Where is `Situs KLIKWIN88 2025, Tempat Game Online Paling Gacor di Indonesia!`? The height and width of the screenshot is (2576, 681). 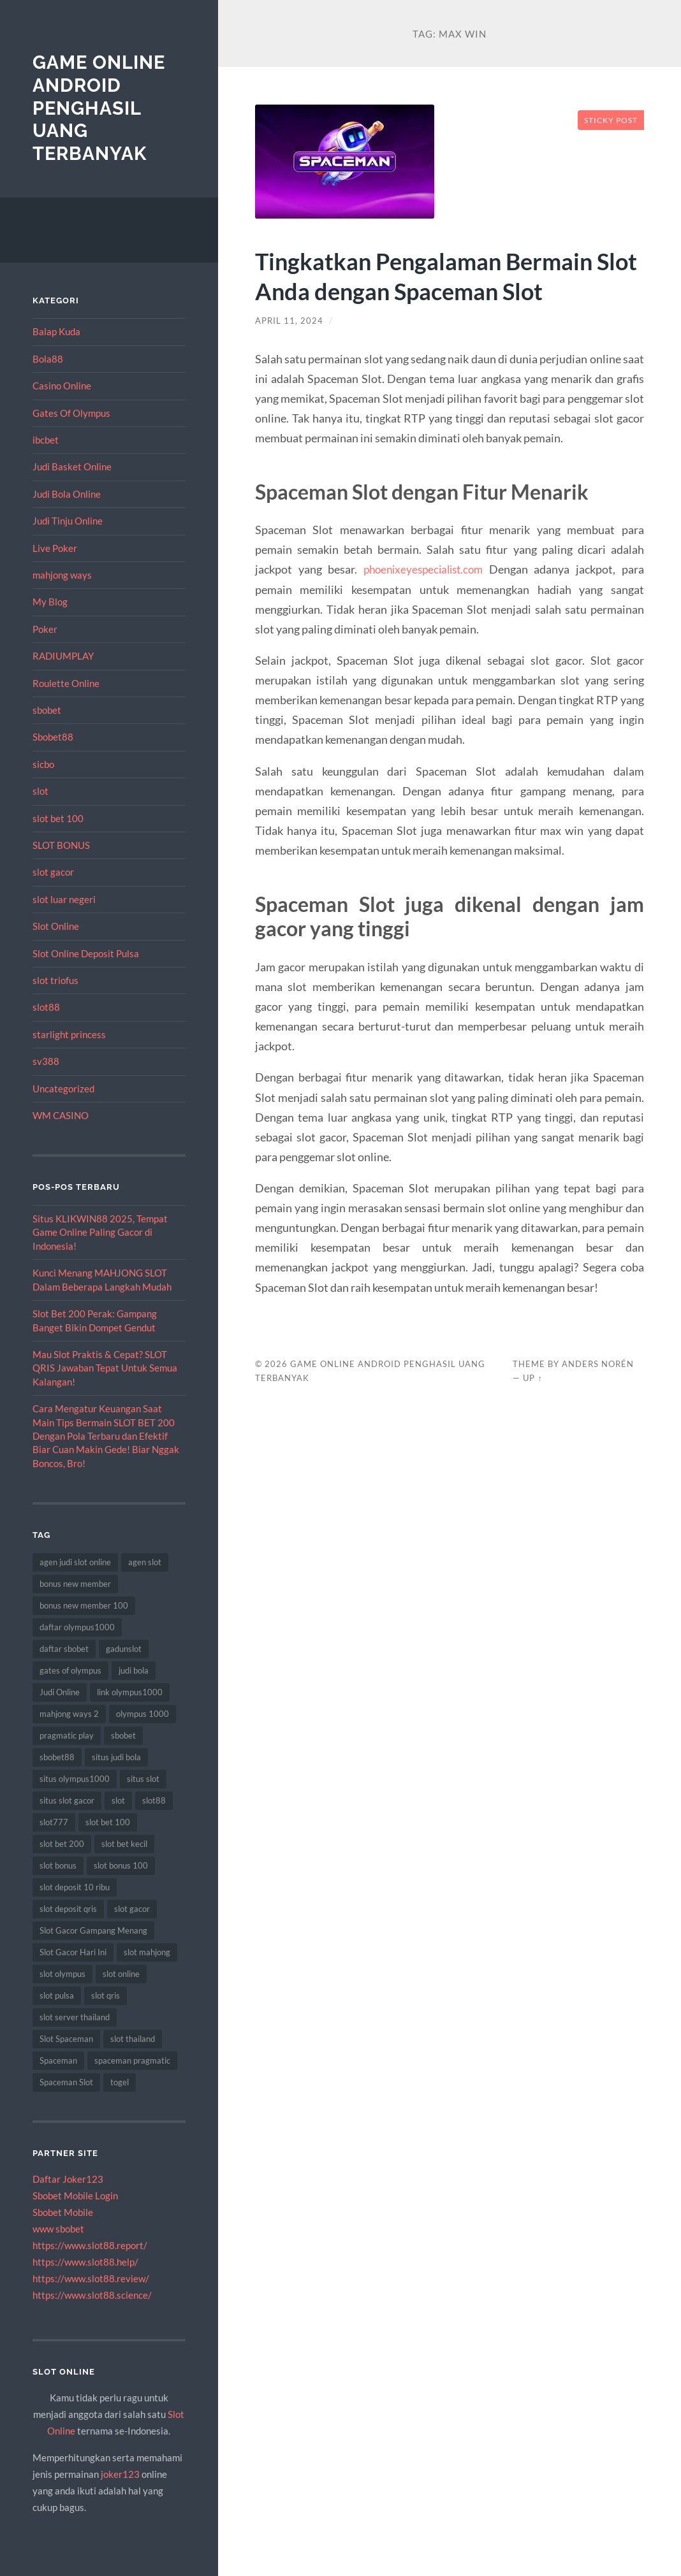 Situs KLIKWIN88 2025, Tempat Game Online Paling Gacor di Indonesia! is located at coordinates (100, 1232).